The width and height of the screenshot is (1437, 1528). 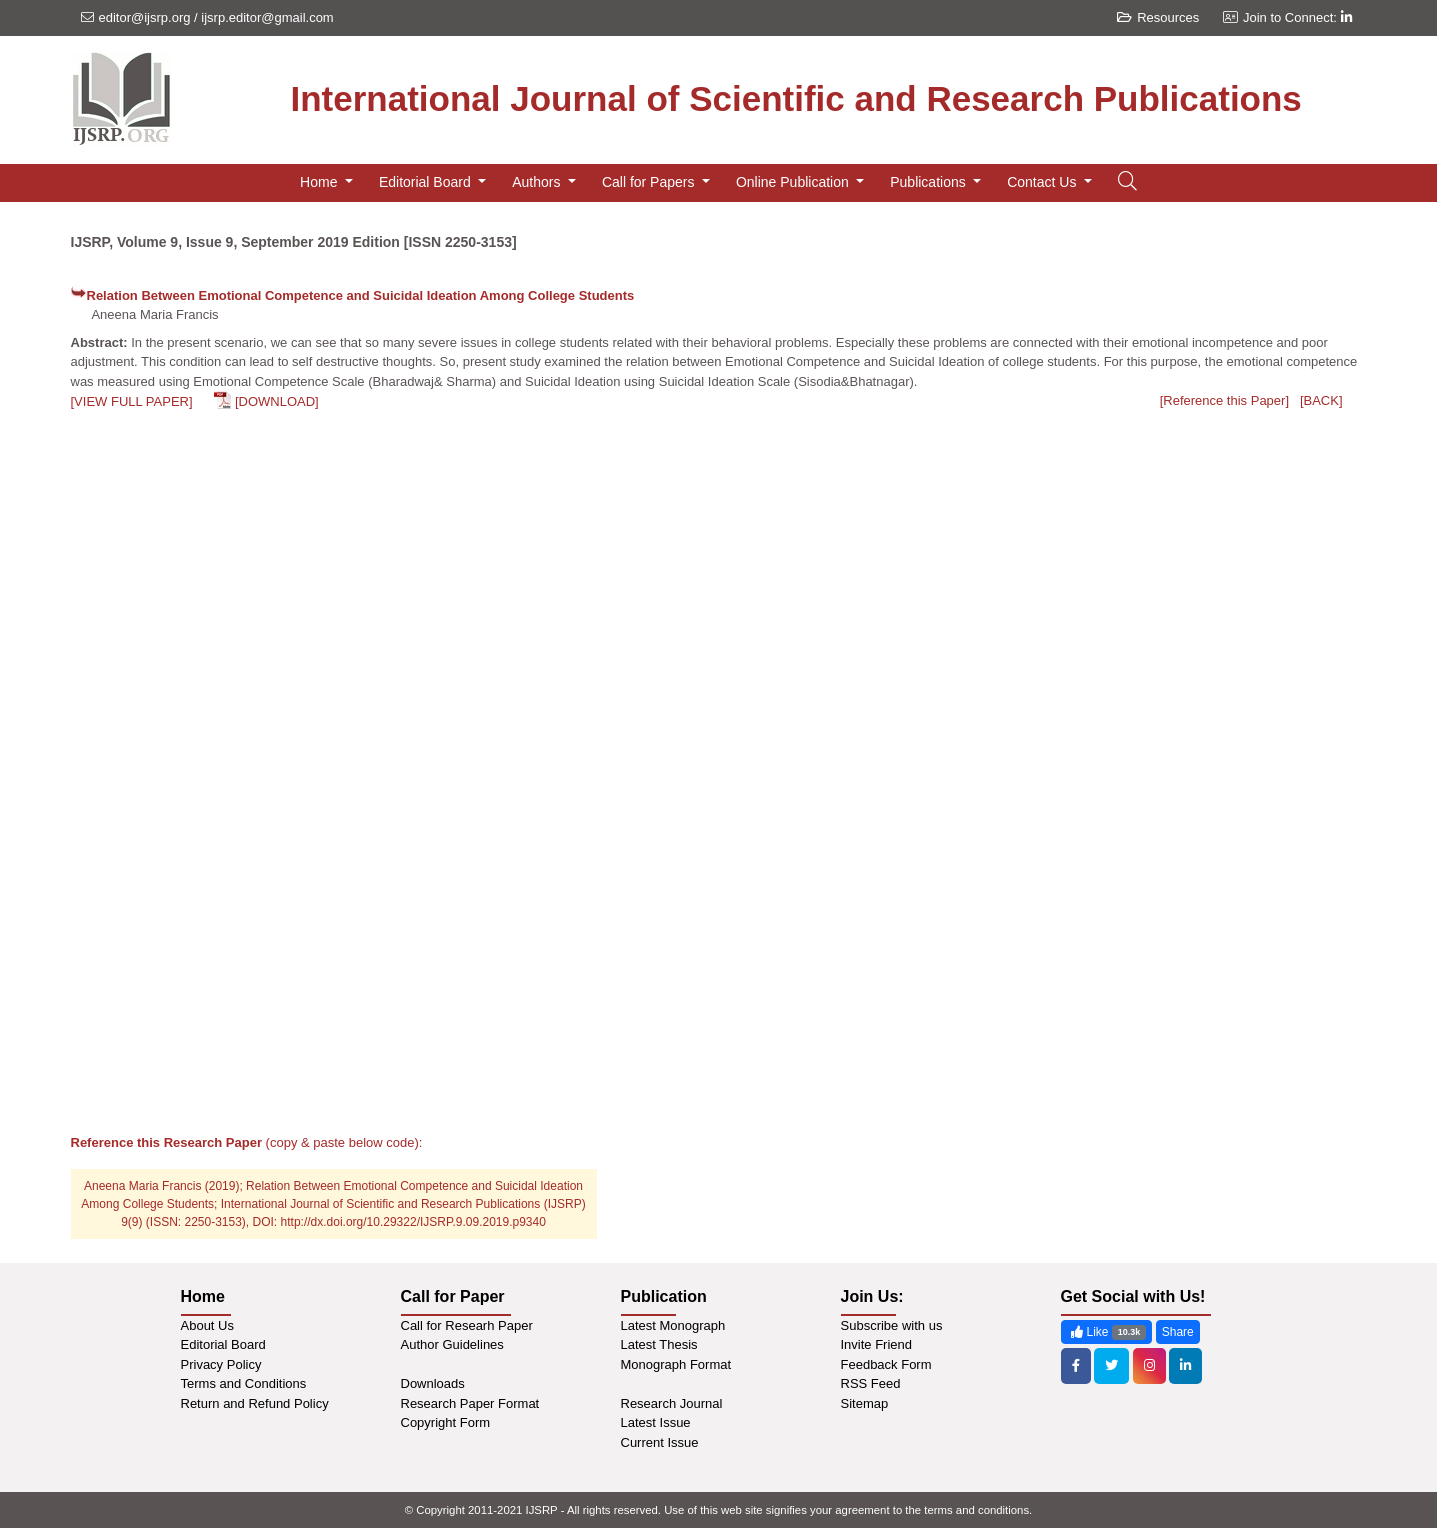 I want to click on Publications [button], so click(x=929, y=182).